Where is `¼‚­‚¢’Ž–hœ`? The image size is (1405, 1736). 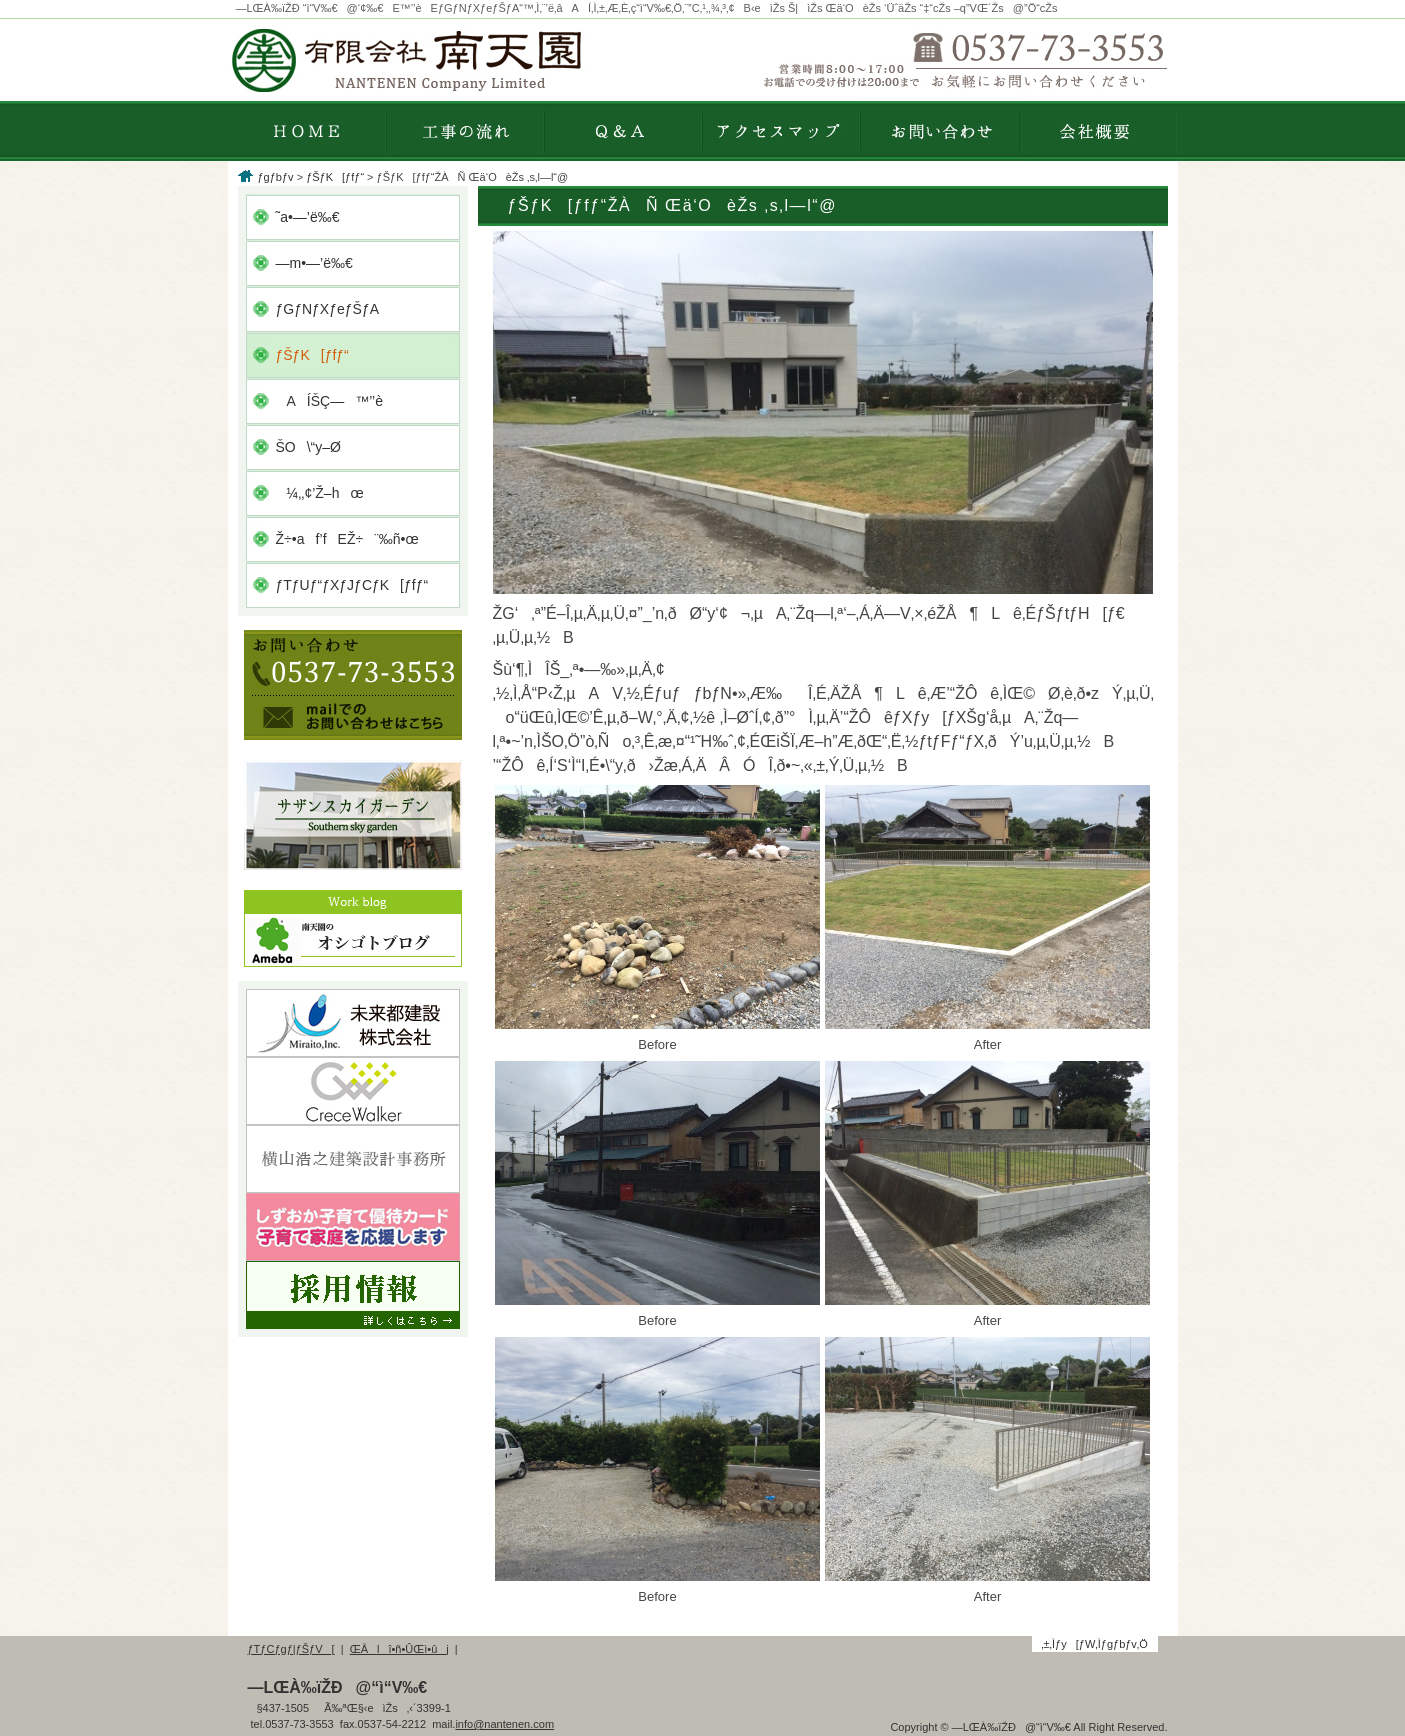
¼‚­‚¢’Ž–hœ is located at coordinates (320, 493).